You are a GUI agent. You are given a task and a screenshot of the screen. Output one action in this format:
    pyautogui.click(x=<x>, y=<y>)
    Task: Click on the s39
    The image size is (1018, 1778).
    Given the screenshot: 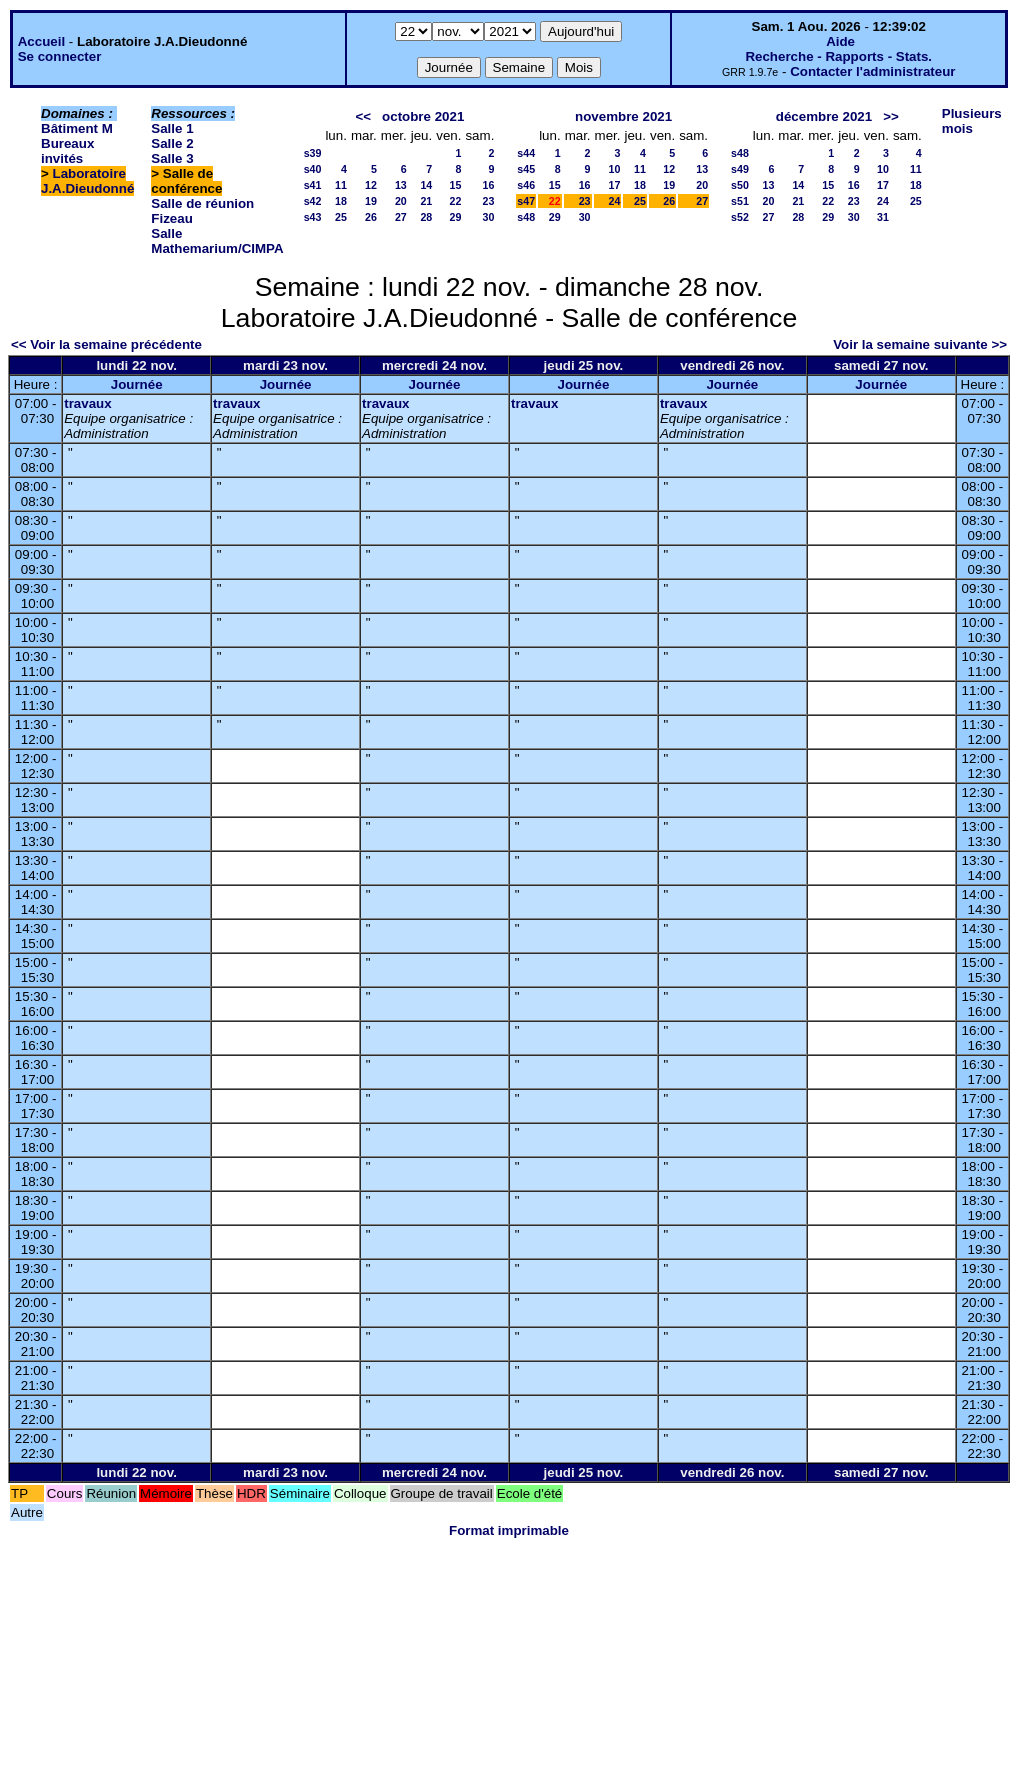 What is the action you would take?
    pyautogui.click(x=313, y=153)
    